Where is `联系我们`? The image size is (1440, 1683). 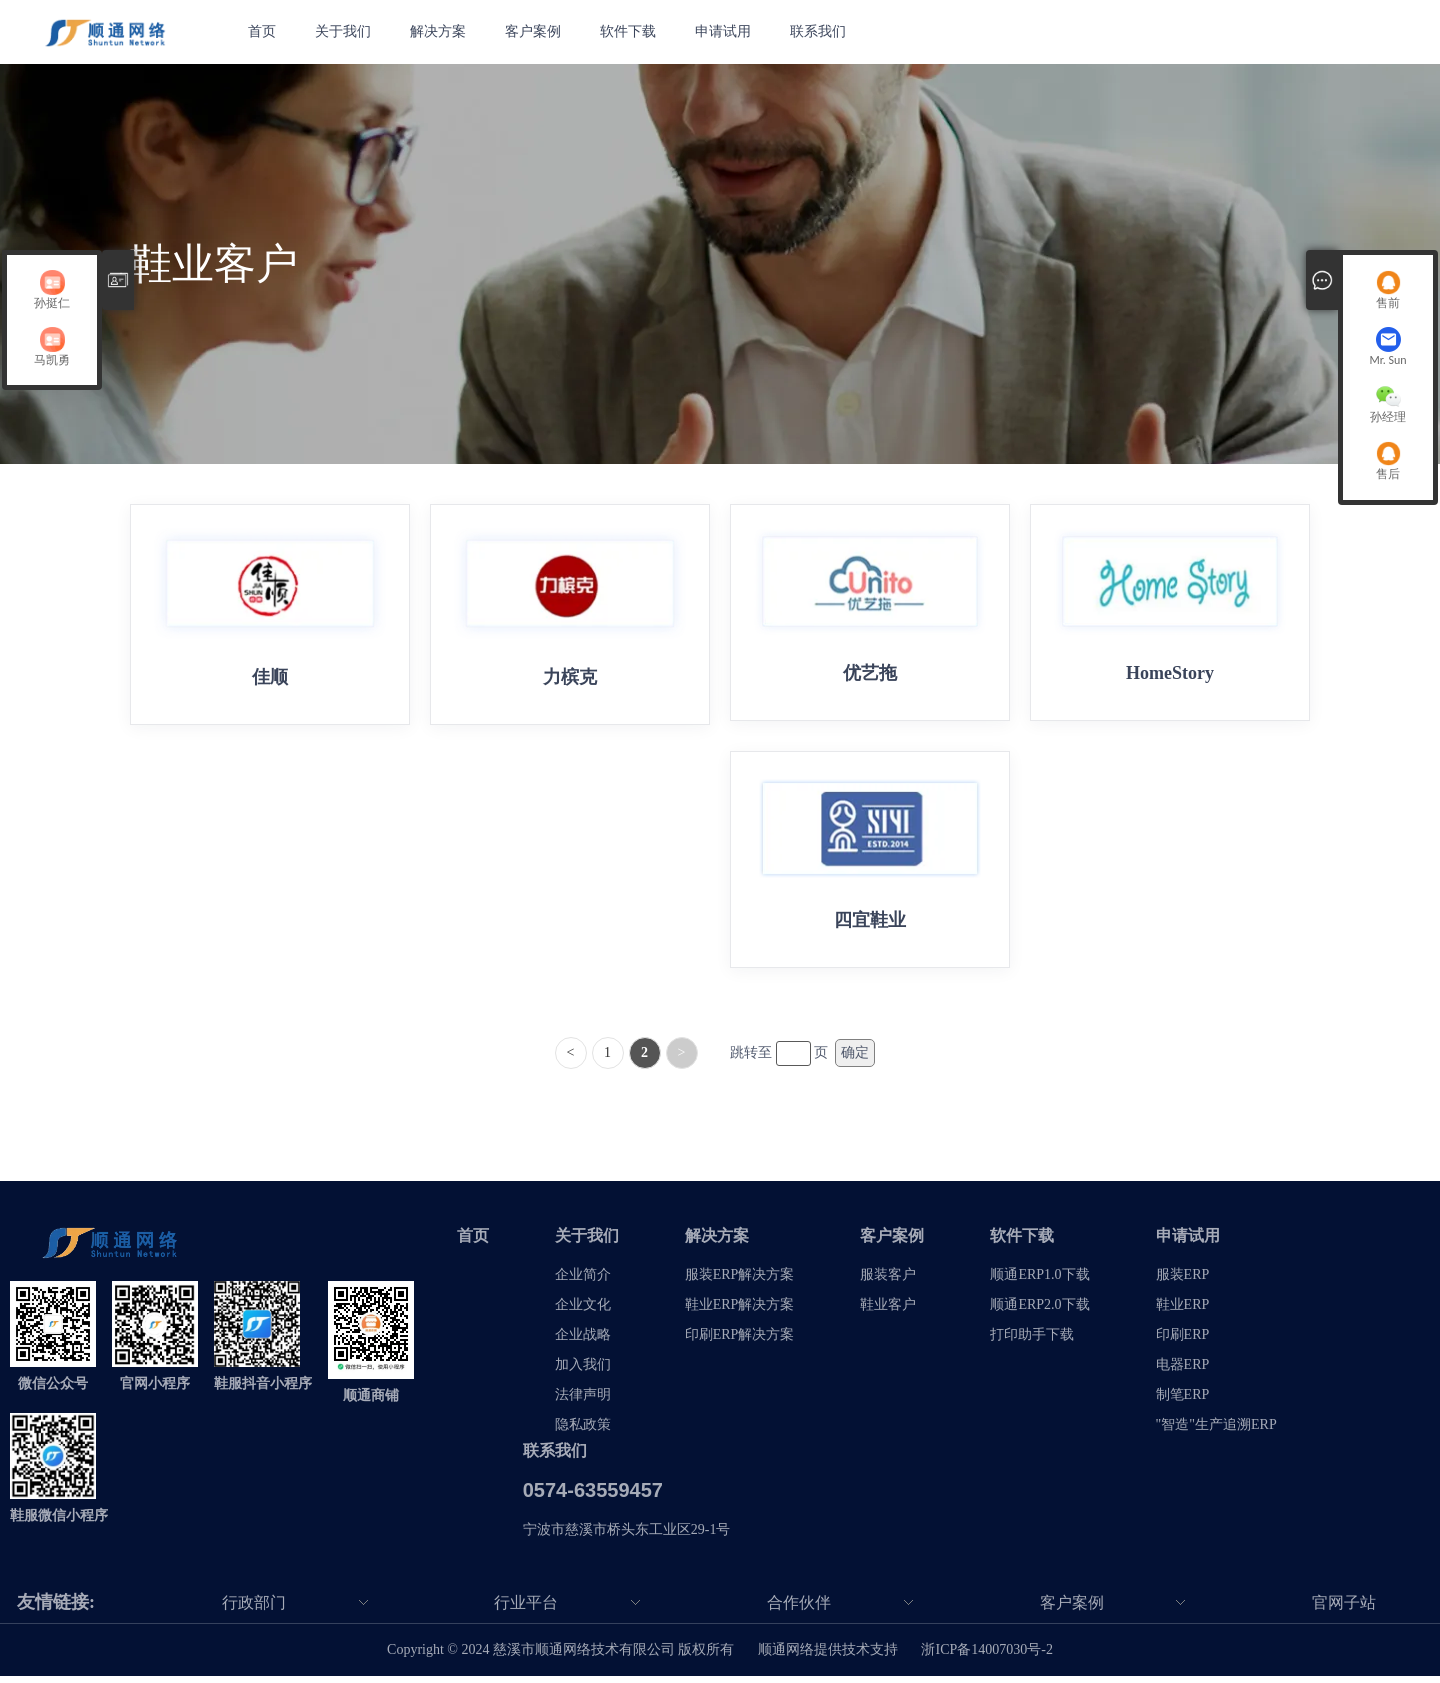 联系我们 is located at coordinates (824, 31).